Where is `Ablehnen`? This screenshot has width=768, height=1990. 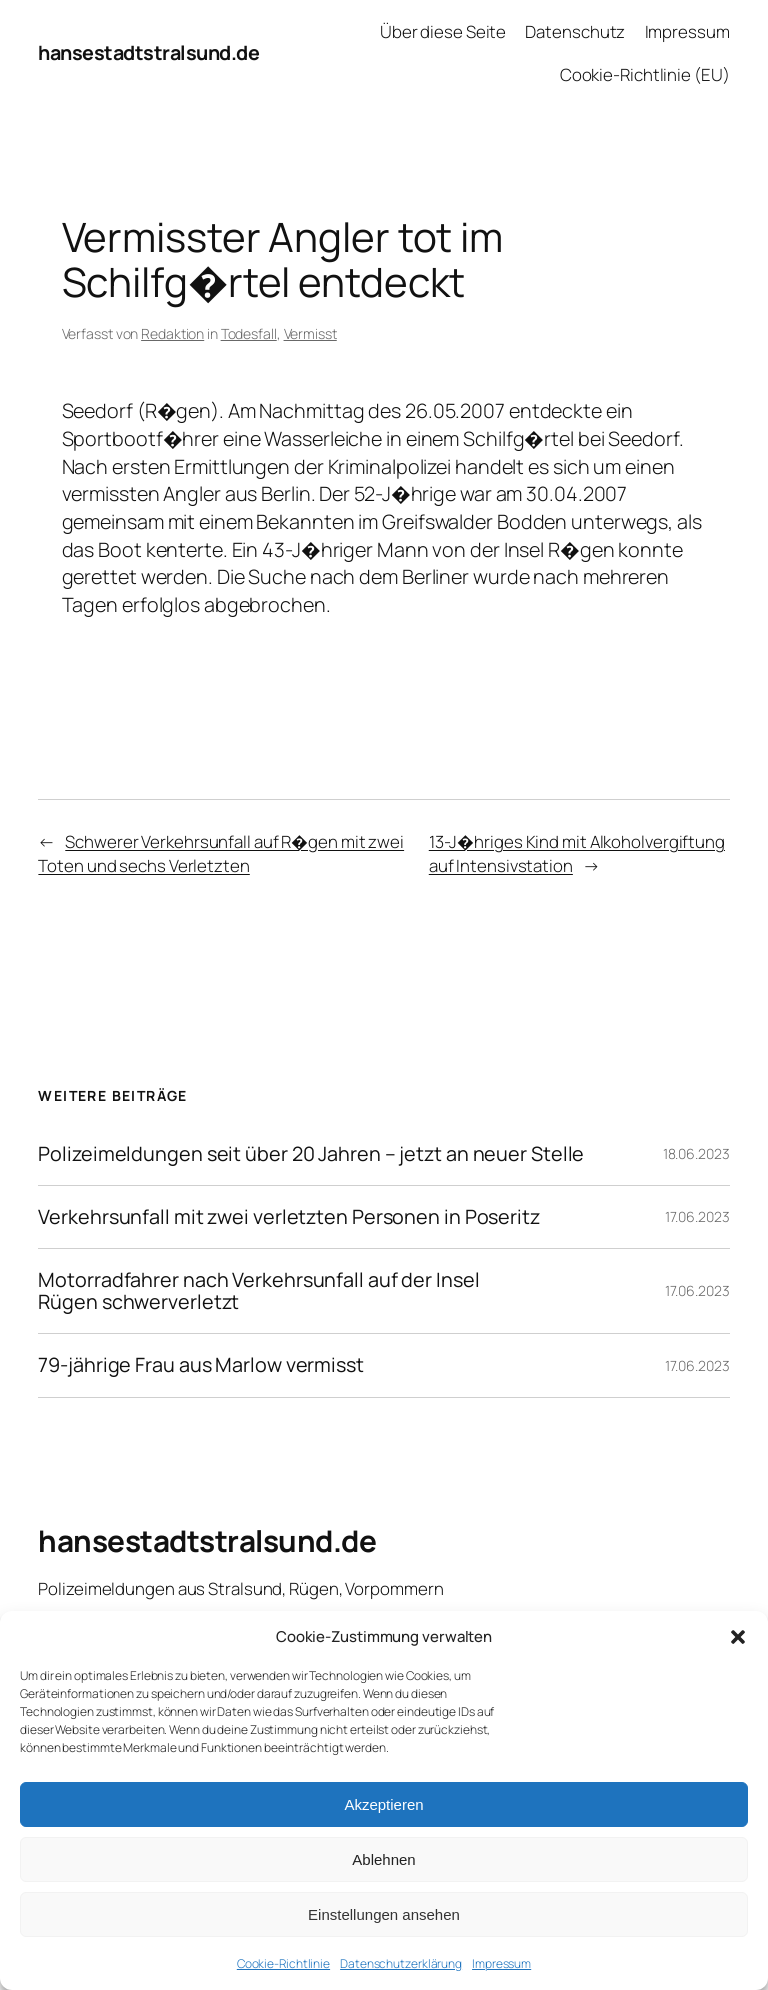 Ablehnen is located at coordinates (383, 1859).